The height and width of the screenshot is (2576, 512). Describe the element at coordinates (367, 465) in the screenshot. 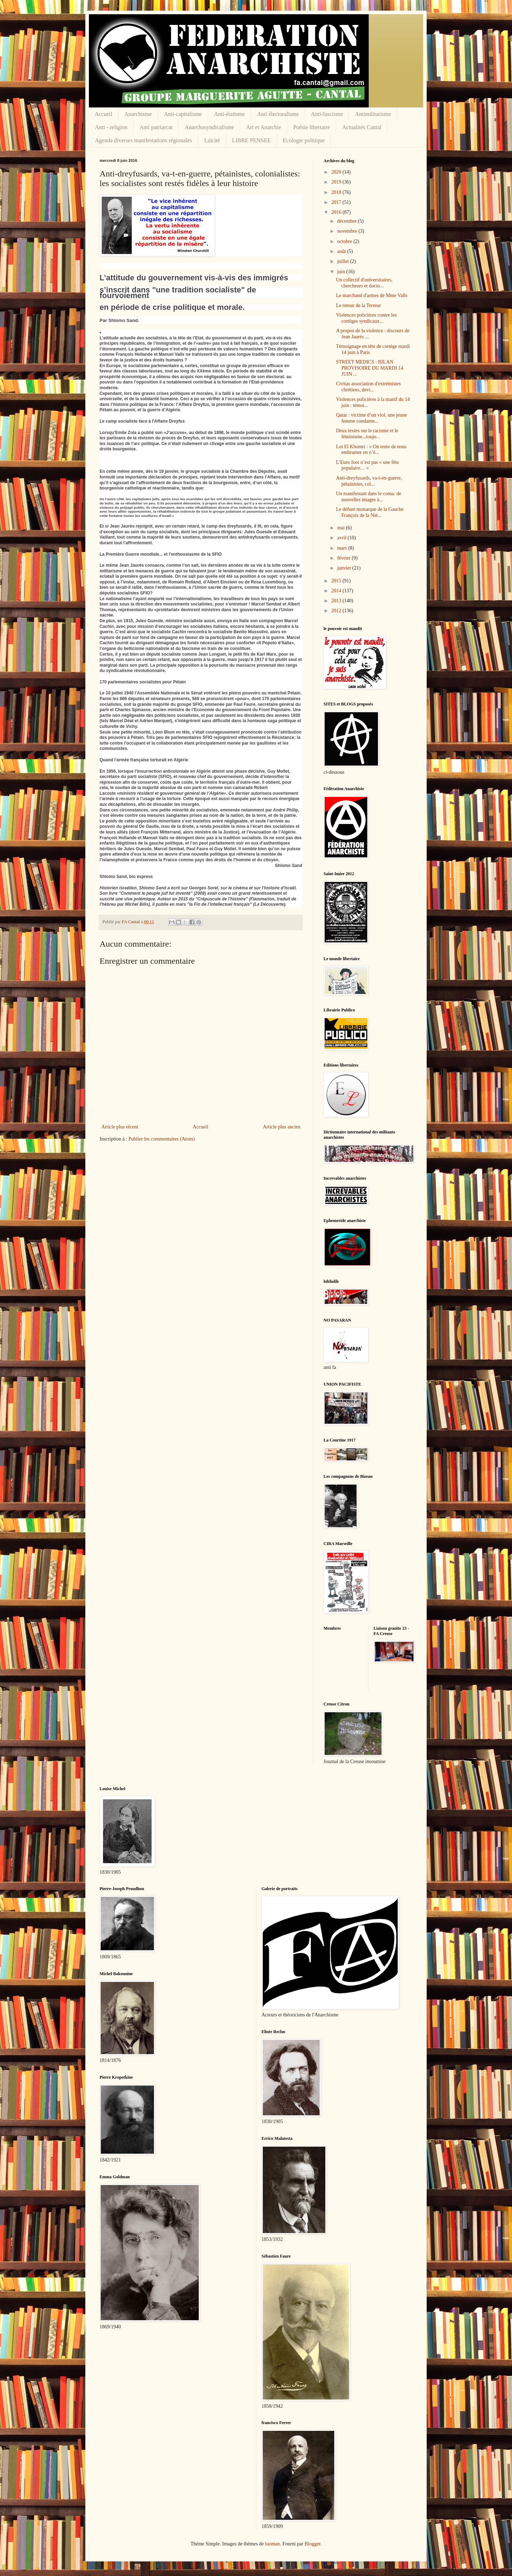

I see `L’Euro foot n’est pas « une fête populaire… »` at that location.